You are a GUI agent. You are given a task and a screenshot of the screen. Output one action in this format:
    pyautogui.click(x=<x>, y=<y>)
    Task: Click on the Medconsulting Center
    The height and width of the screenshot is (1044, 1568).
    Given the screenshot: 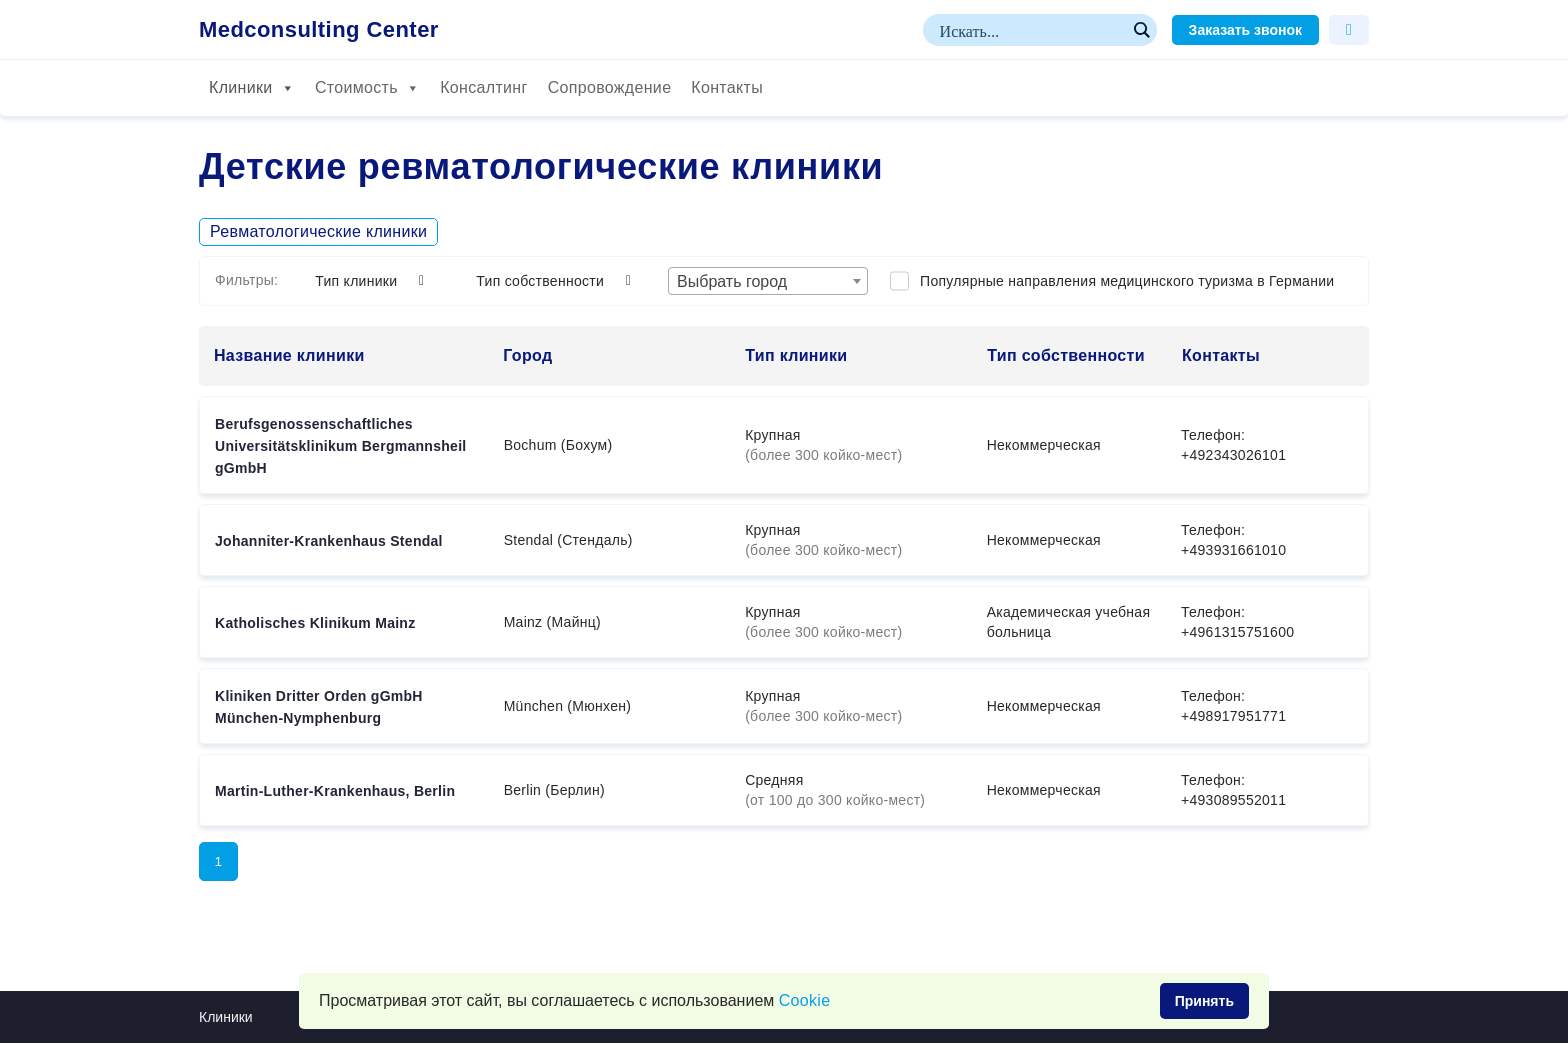 What is the action you would take?
    pyautogui.click(x=319, y=30)
    